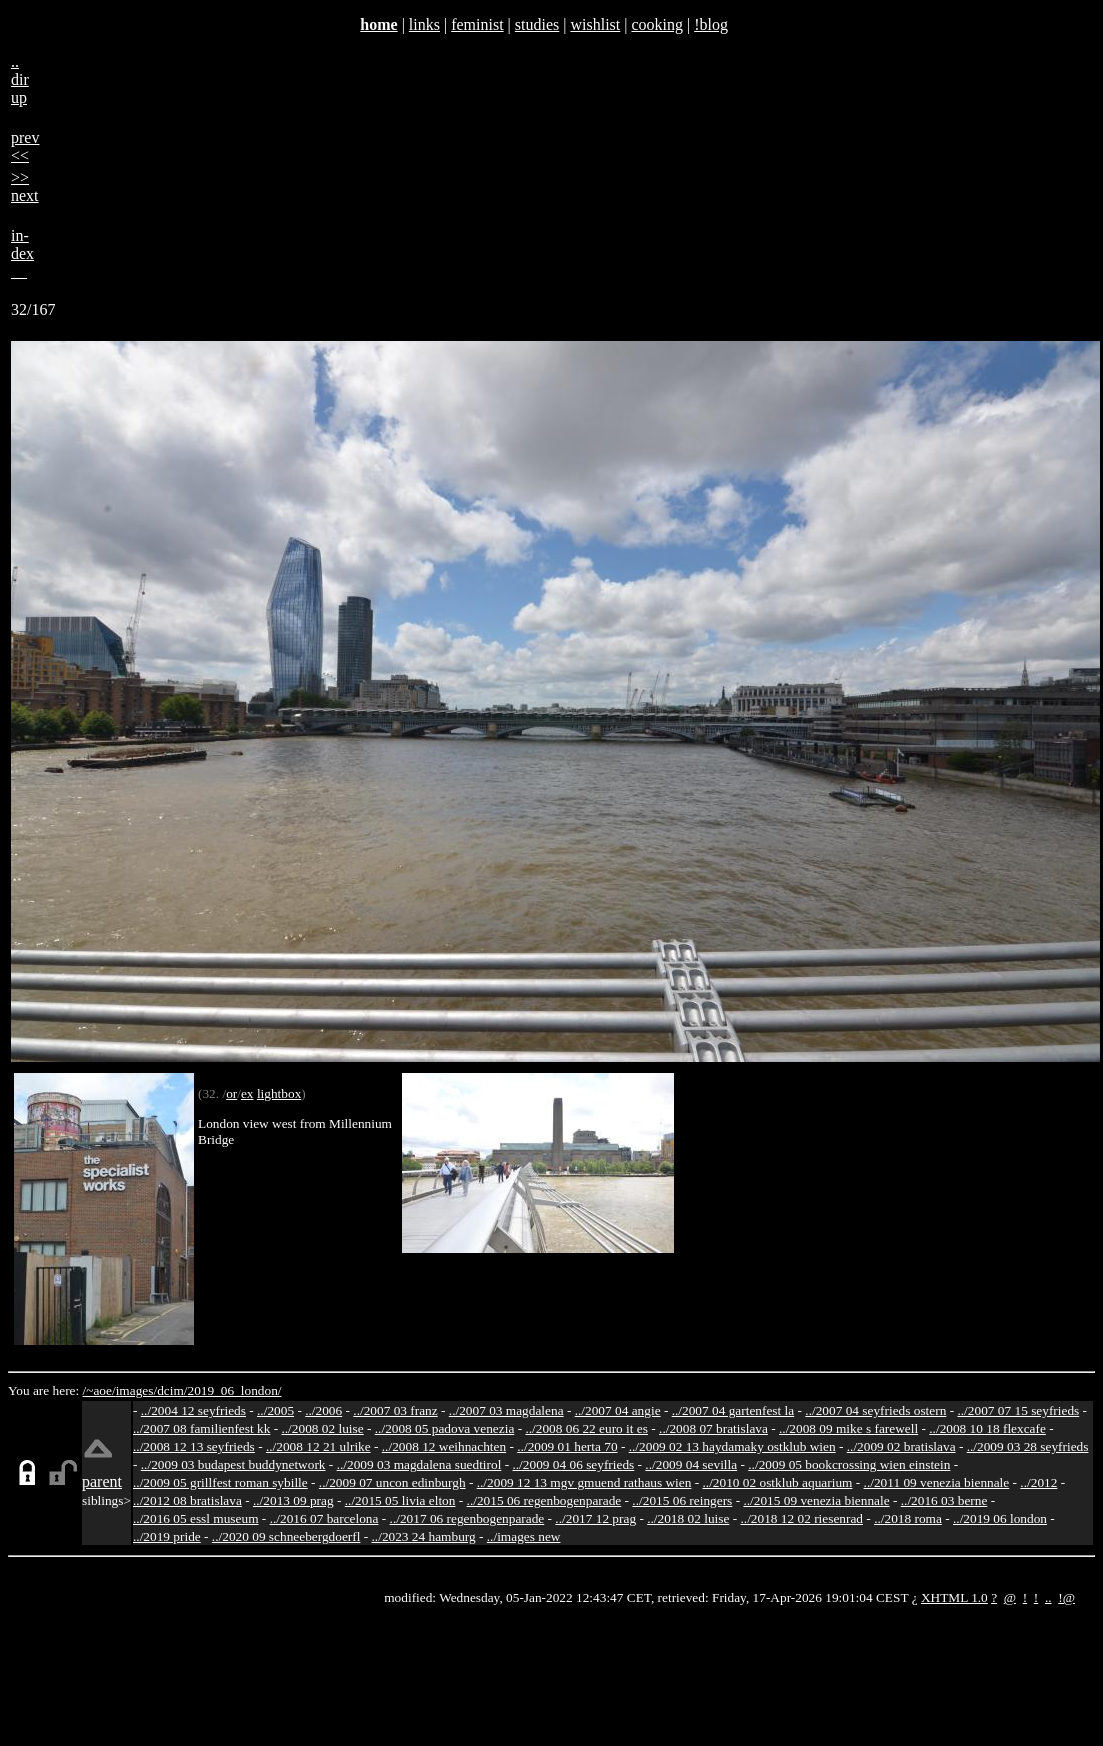 This screenshot has width=1103, height=1746. What do you see at coordinates (395, 1410) in the screenshot?
I see `../2007 03 franz` at bounding box center [395, 1410].